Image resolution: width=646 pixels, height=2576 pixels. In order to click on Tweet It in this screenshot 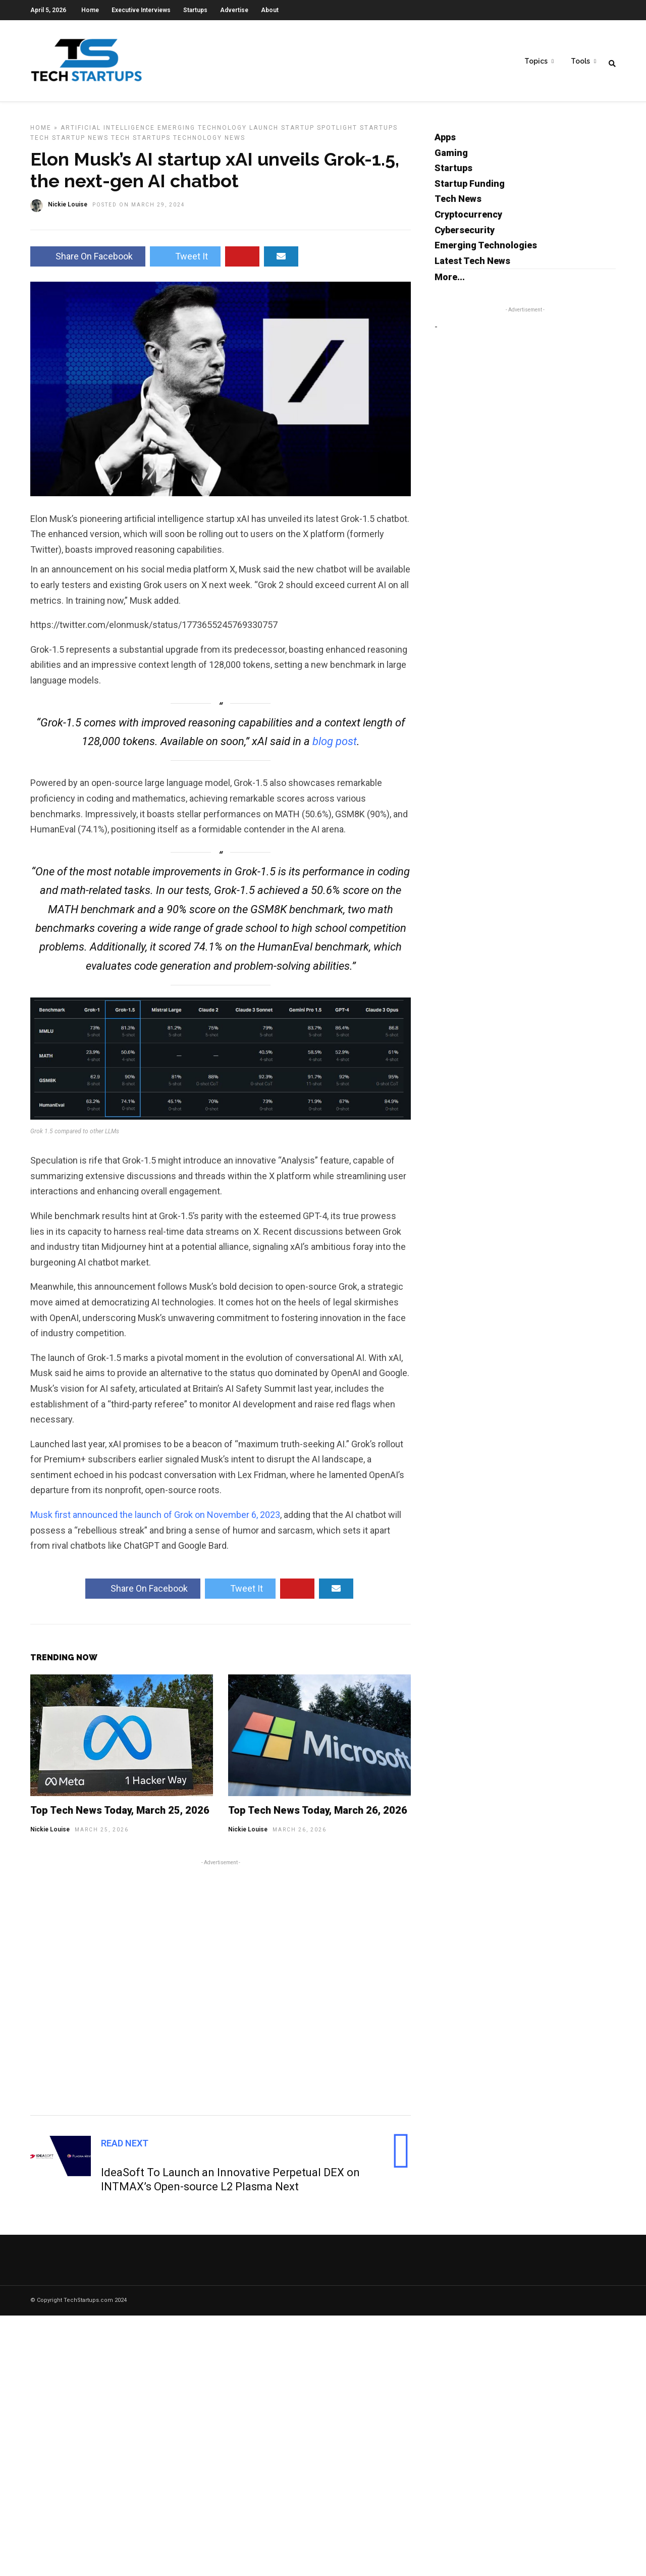, I will do `click(185, 258)`.